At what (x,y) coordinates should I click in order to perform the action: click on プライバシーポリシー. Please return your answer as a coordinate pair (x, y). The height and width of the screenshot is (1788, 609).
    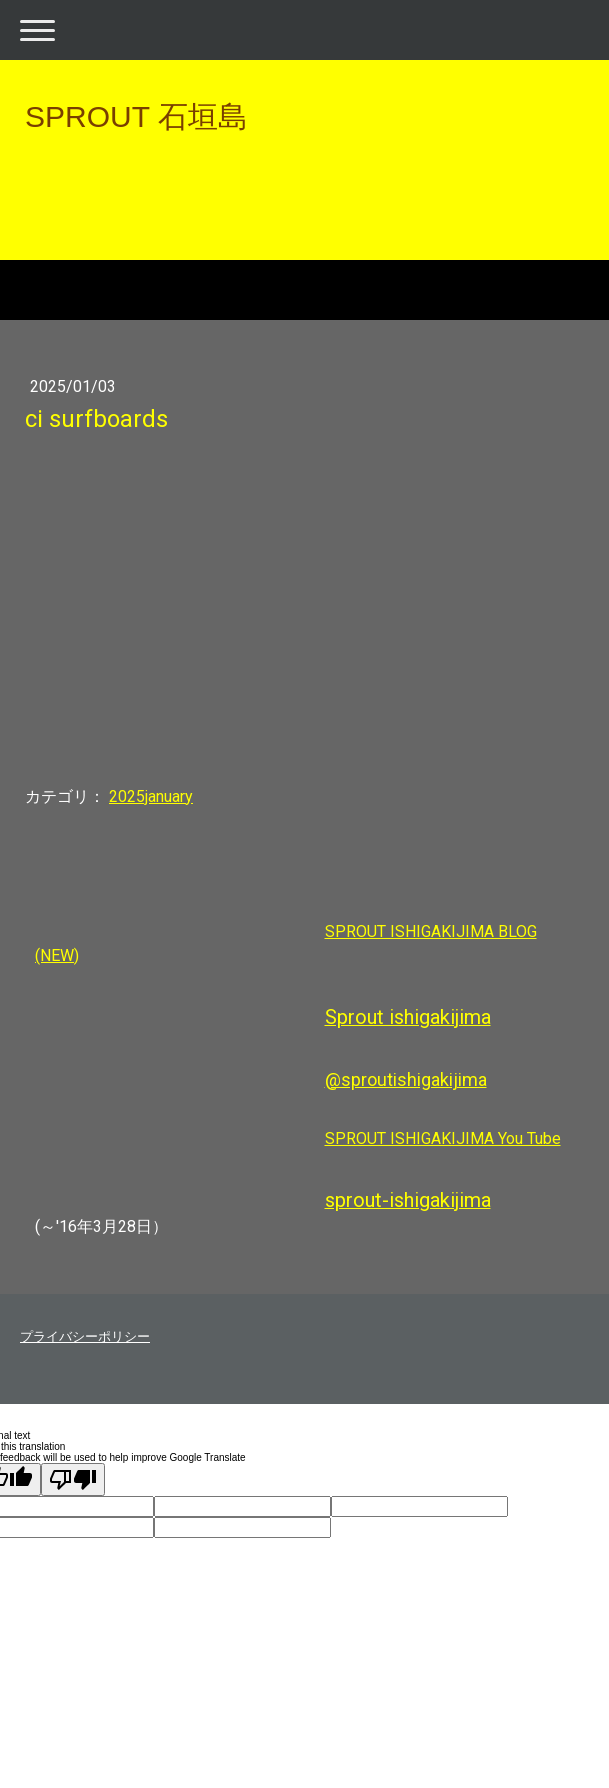
    Looking at the image, I should click on (85, 1336).